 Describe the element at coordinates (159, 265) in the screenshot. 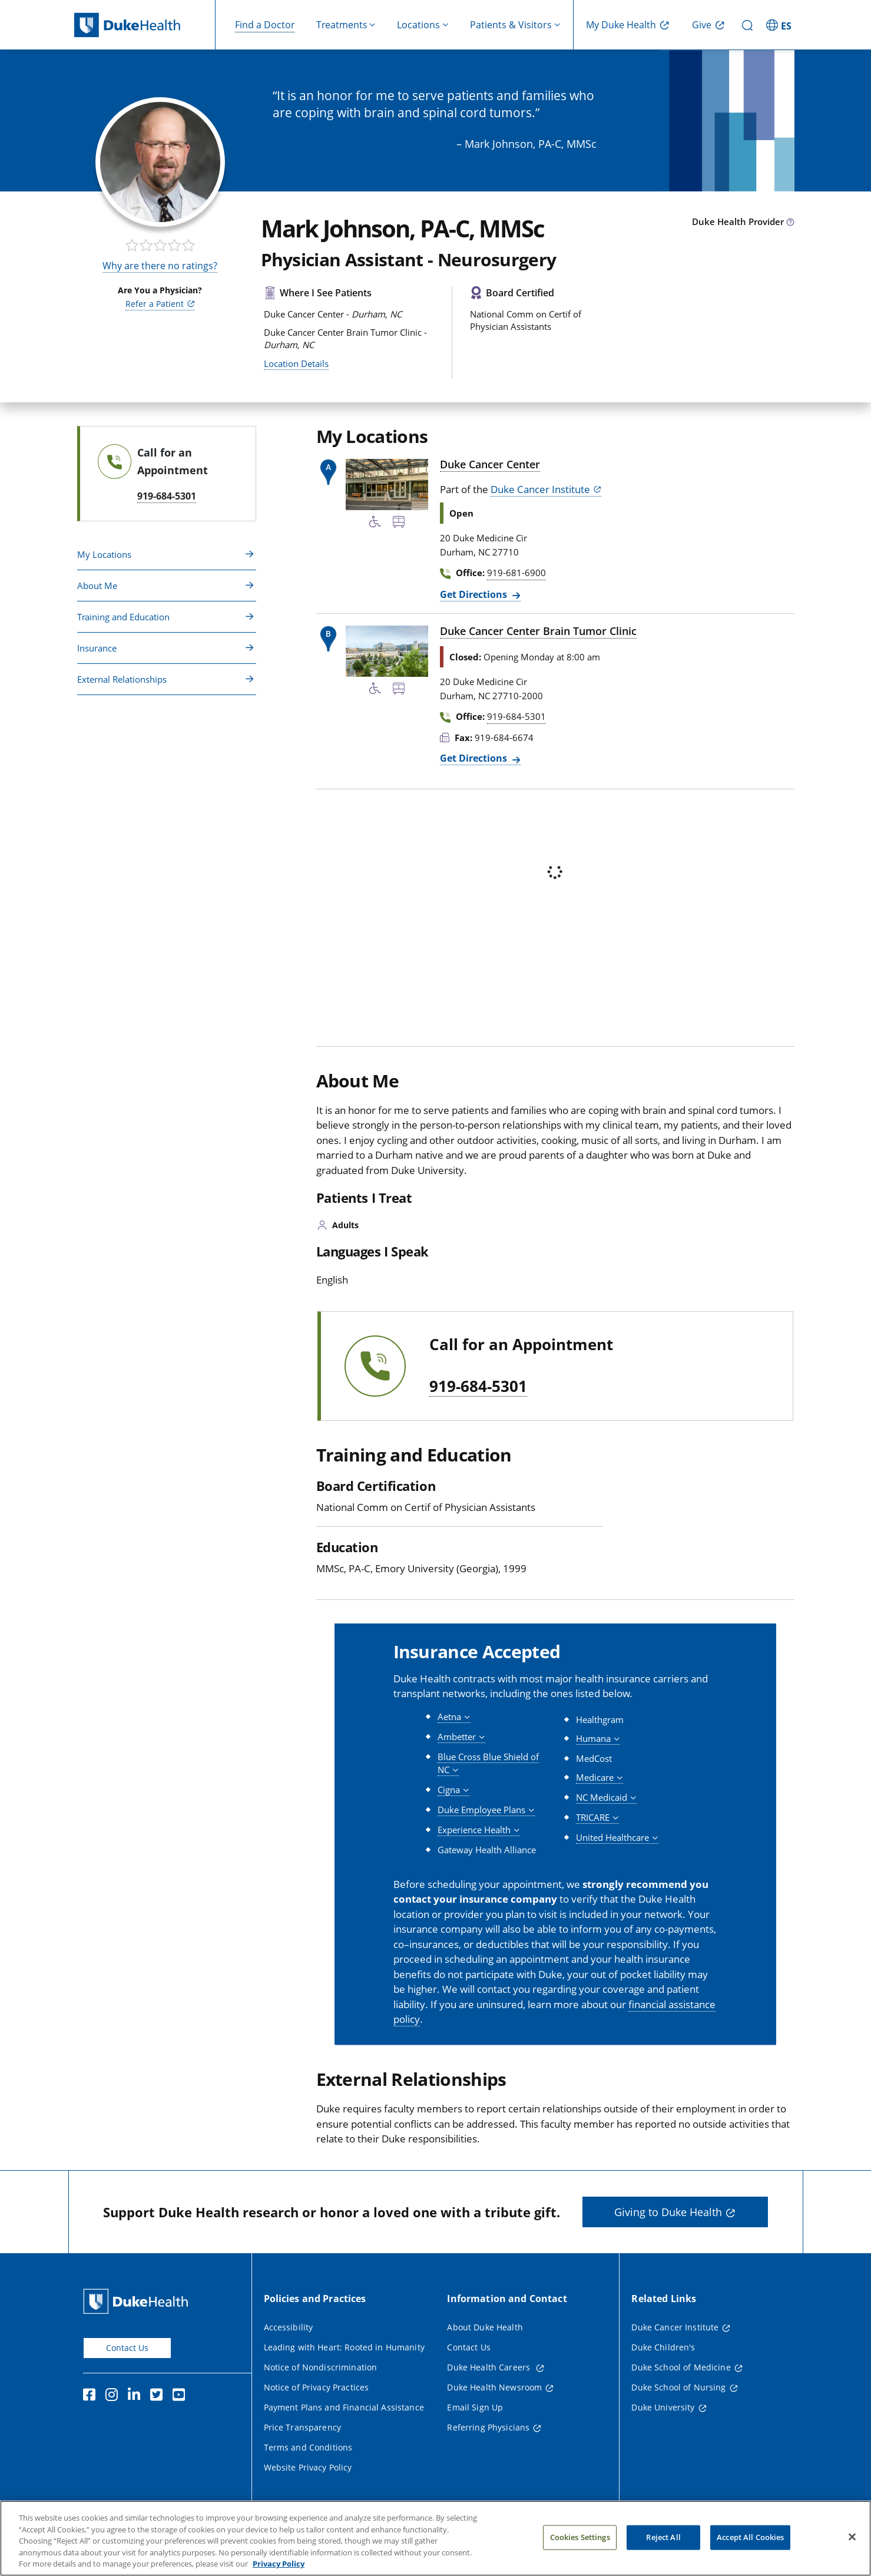

I see `Why are there no ratings?` at that location.